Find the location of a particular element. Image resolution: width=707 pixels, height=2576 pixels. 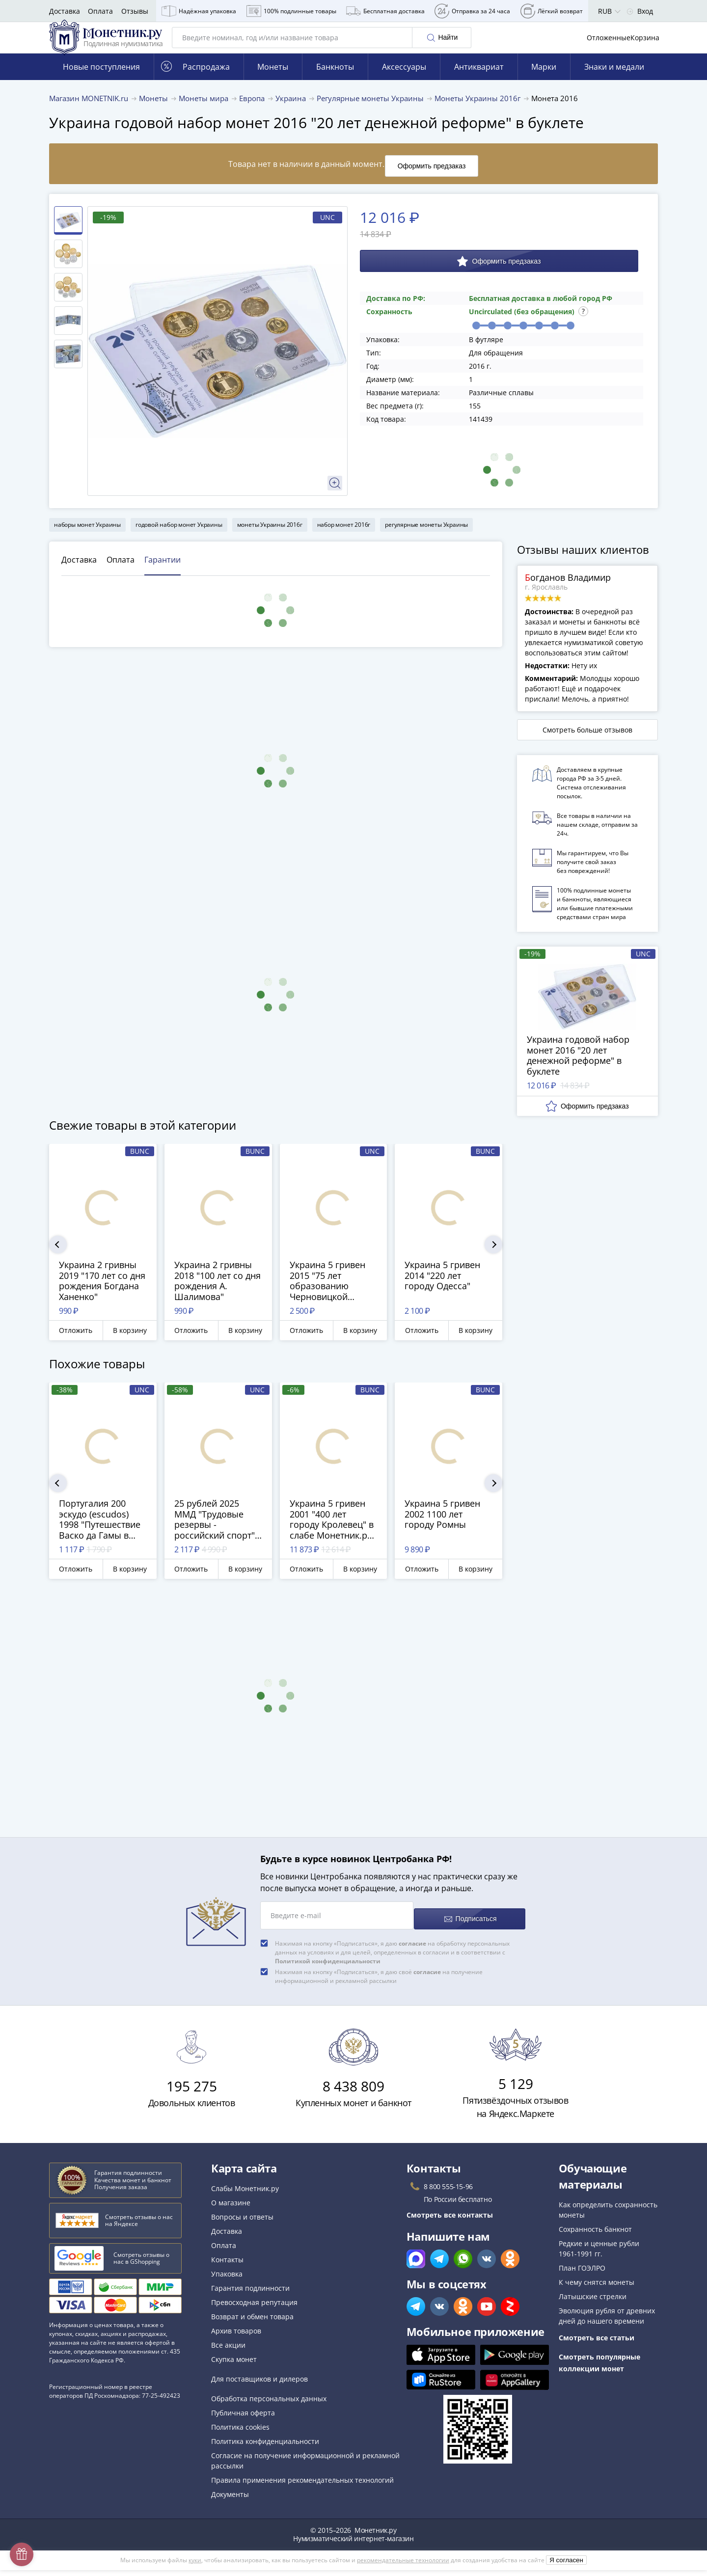

Знаки и медали is located at coordinates (614, 84).